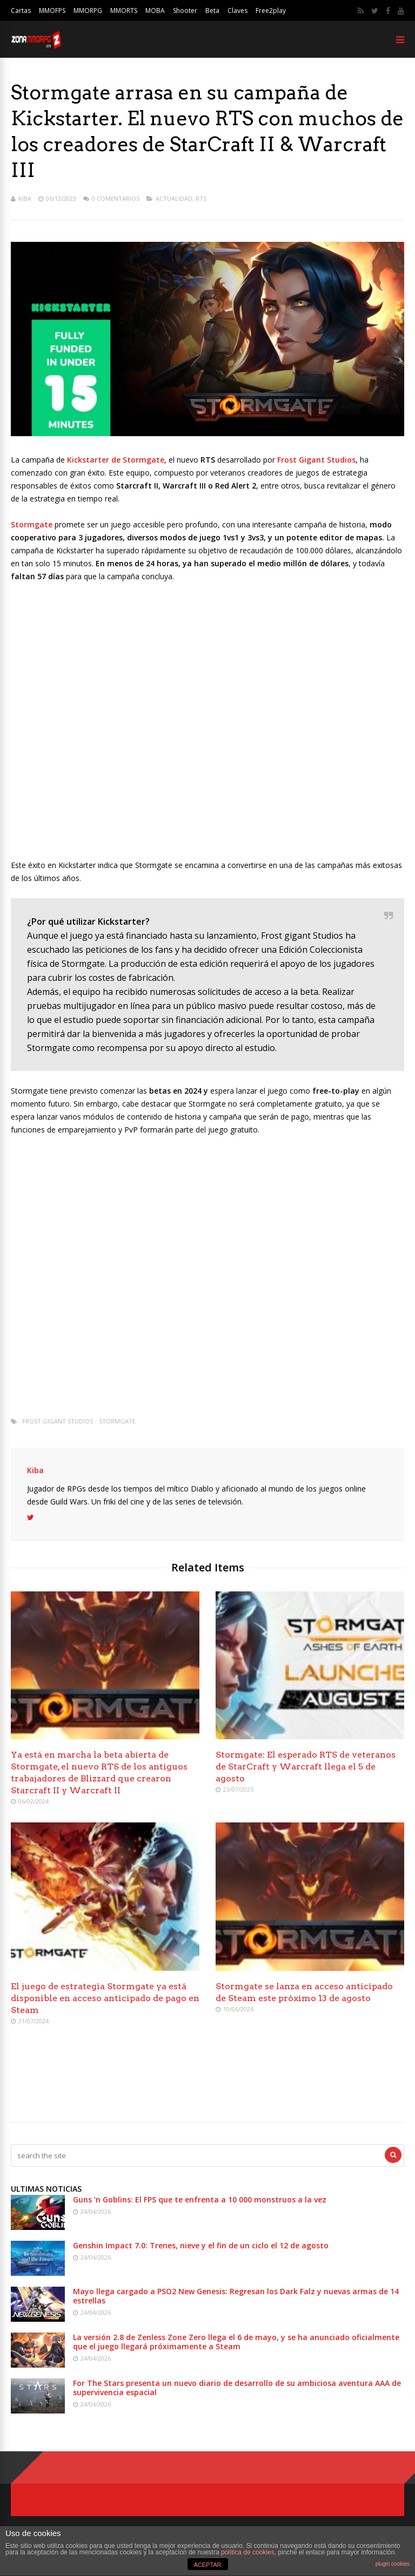 This screenshot has height=2576, width=415. Describe the element at coordinates (123, 10) in the screenshot. I see `MMORTS` at that location.